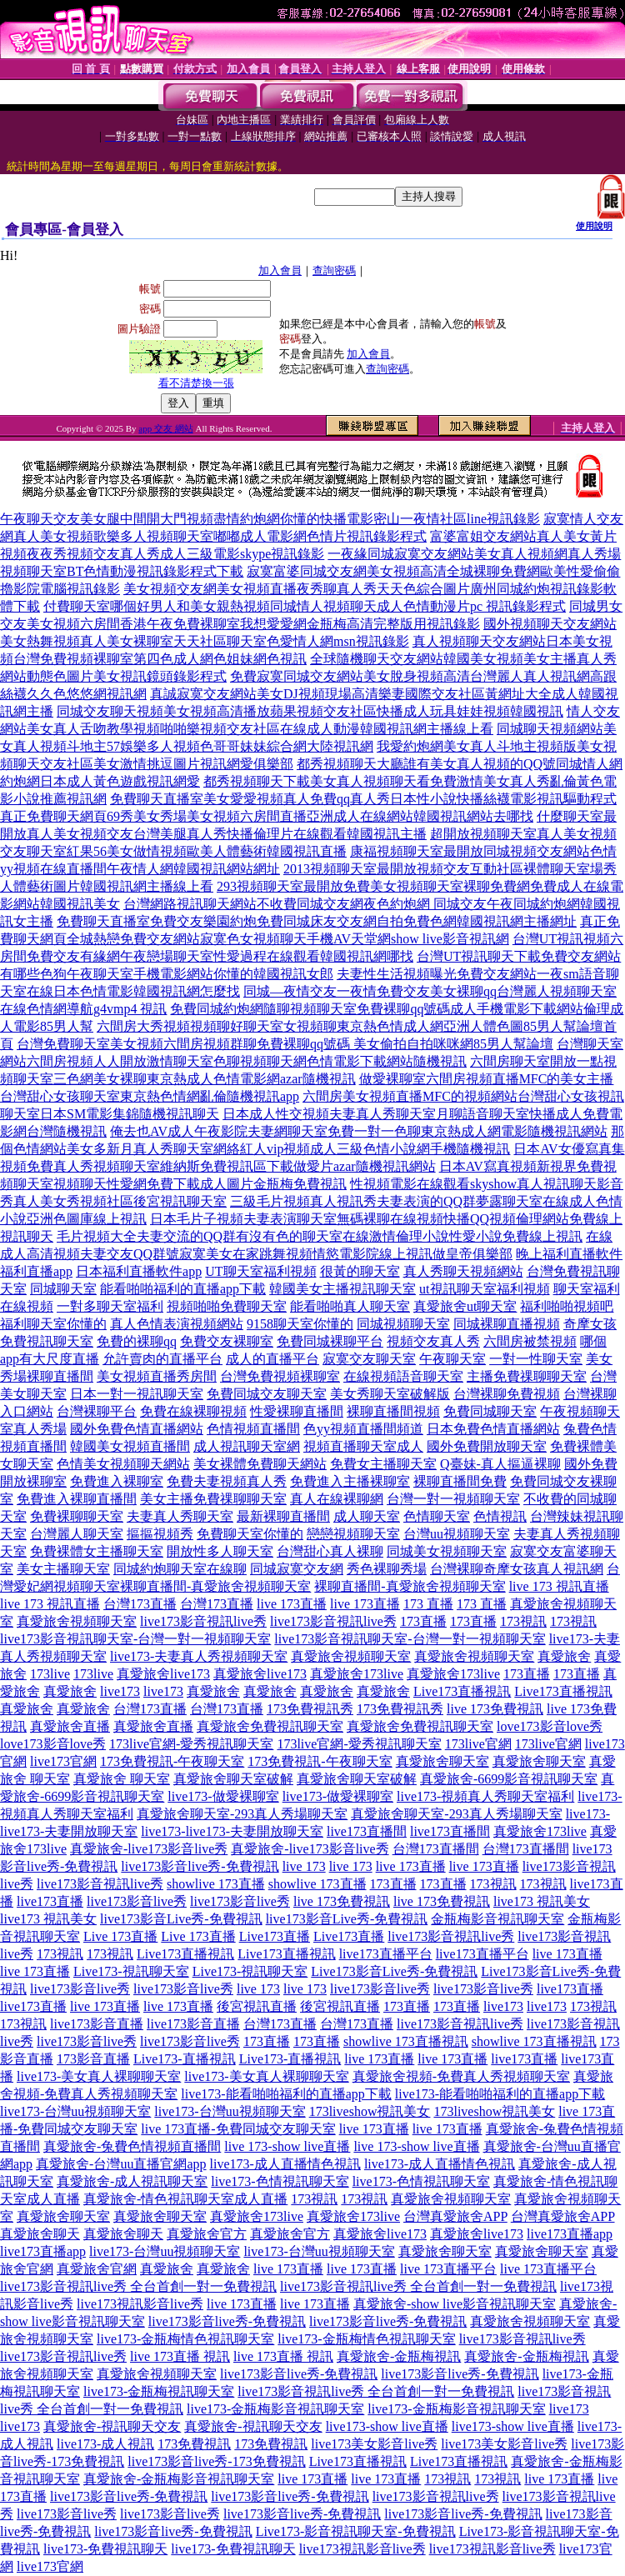 The image size is (625, 2576). I want to click on 同城裸聊直播視頻, so click(506, 1324).